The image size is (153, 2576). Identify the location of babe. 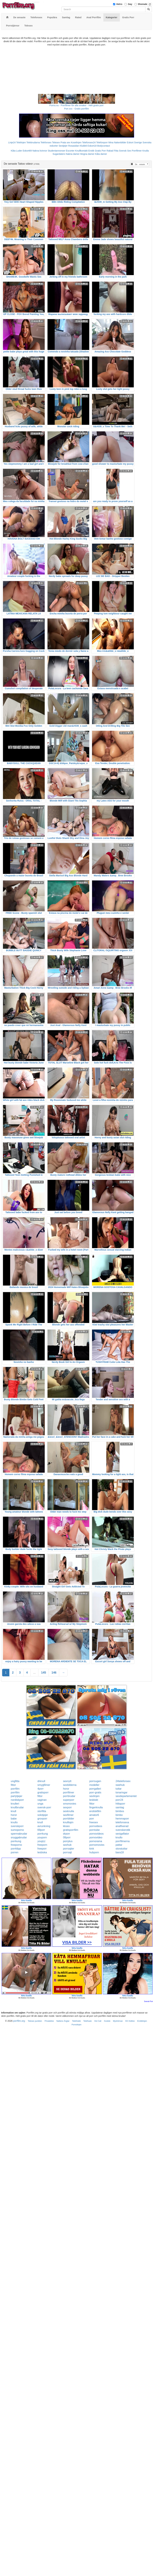
(14, 1818).